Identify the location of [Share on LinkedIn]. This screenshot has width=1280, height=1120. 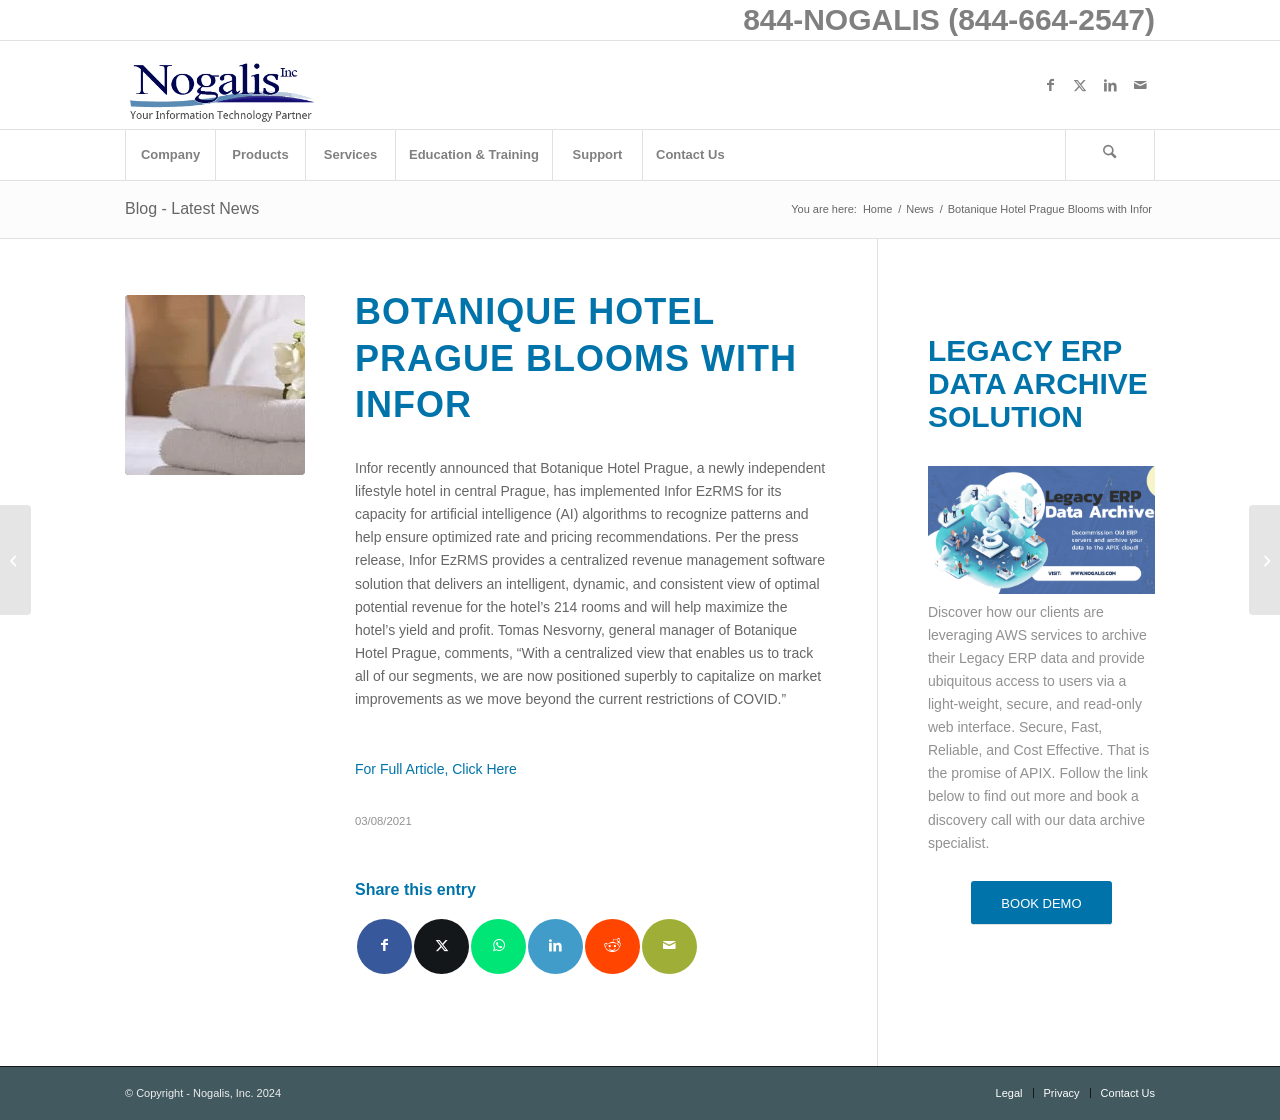
(555, 946).